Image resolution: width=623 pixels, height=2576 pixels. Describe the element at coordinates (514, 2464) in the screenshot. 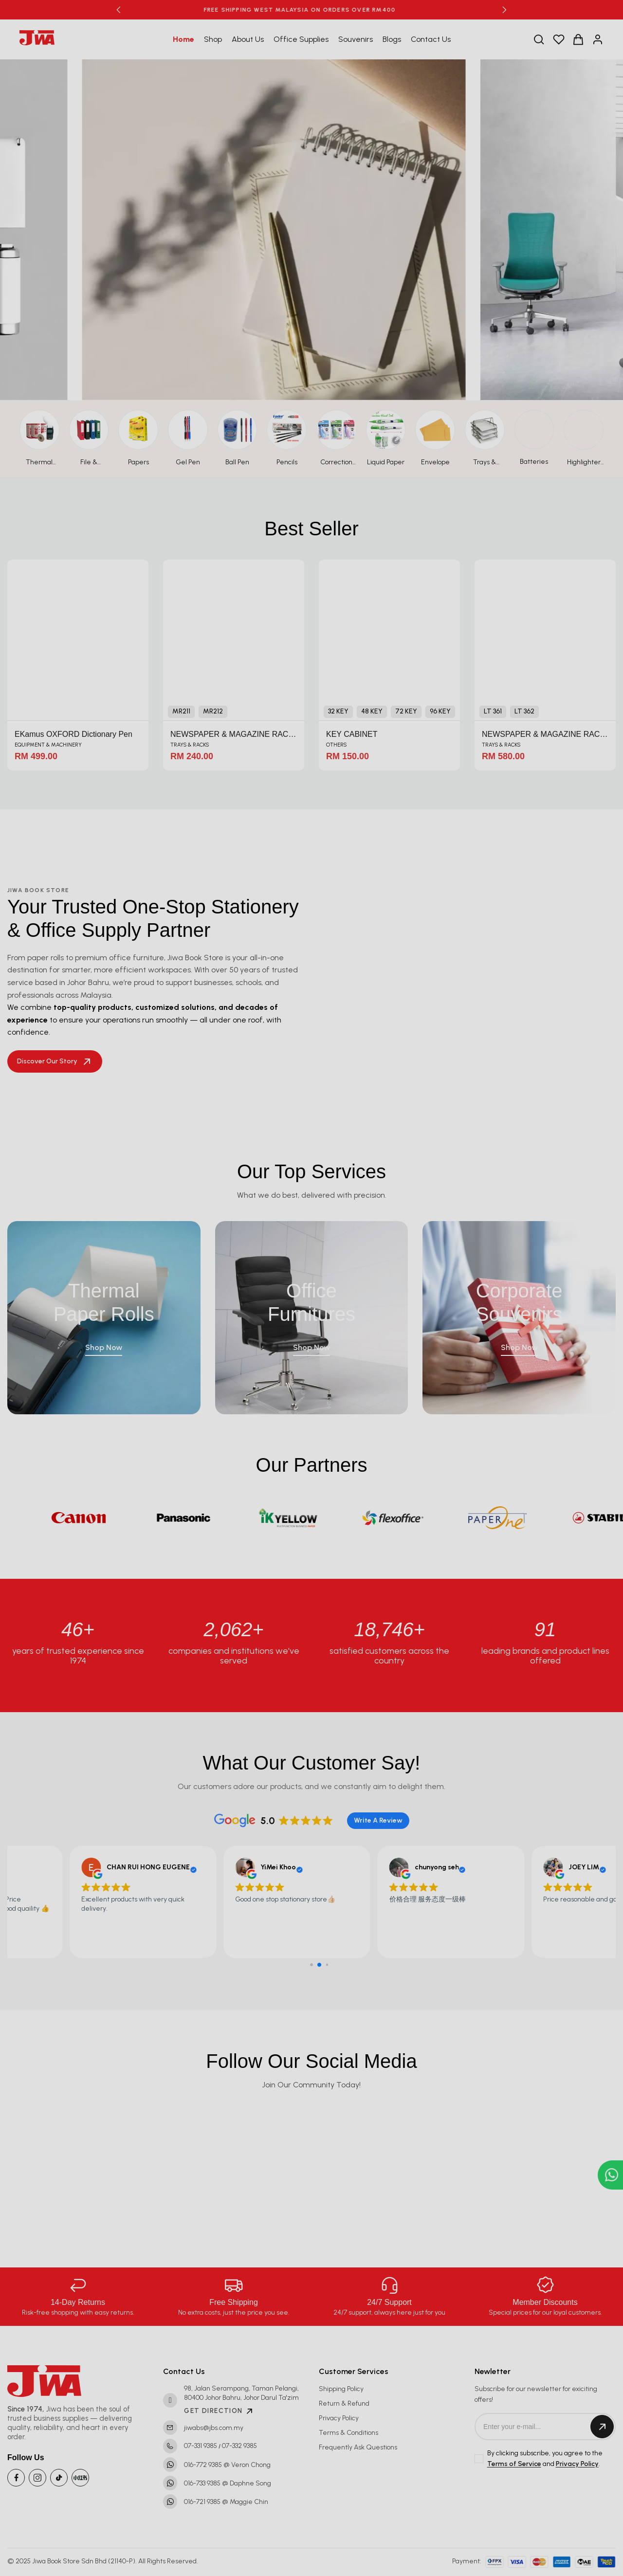

I see `Terms of Service` at that location.